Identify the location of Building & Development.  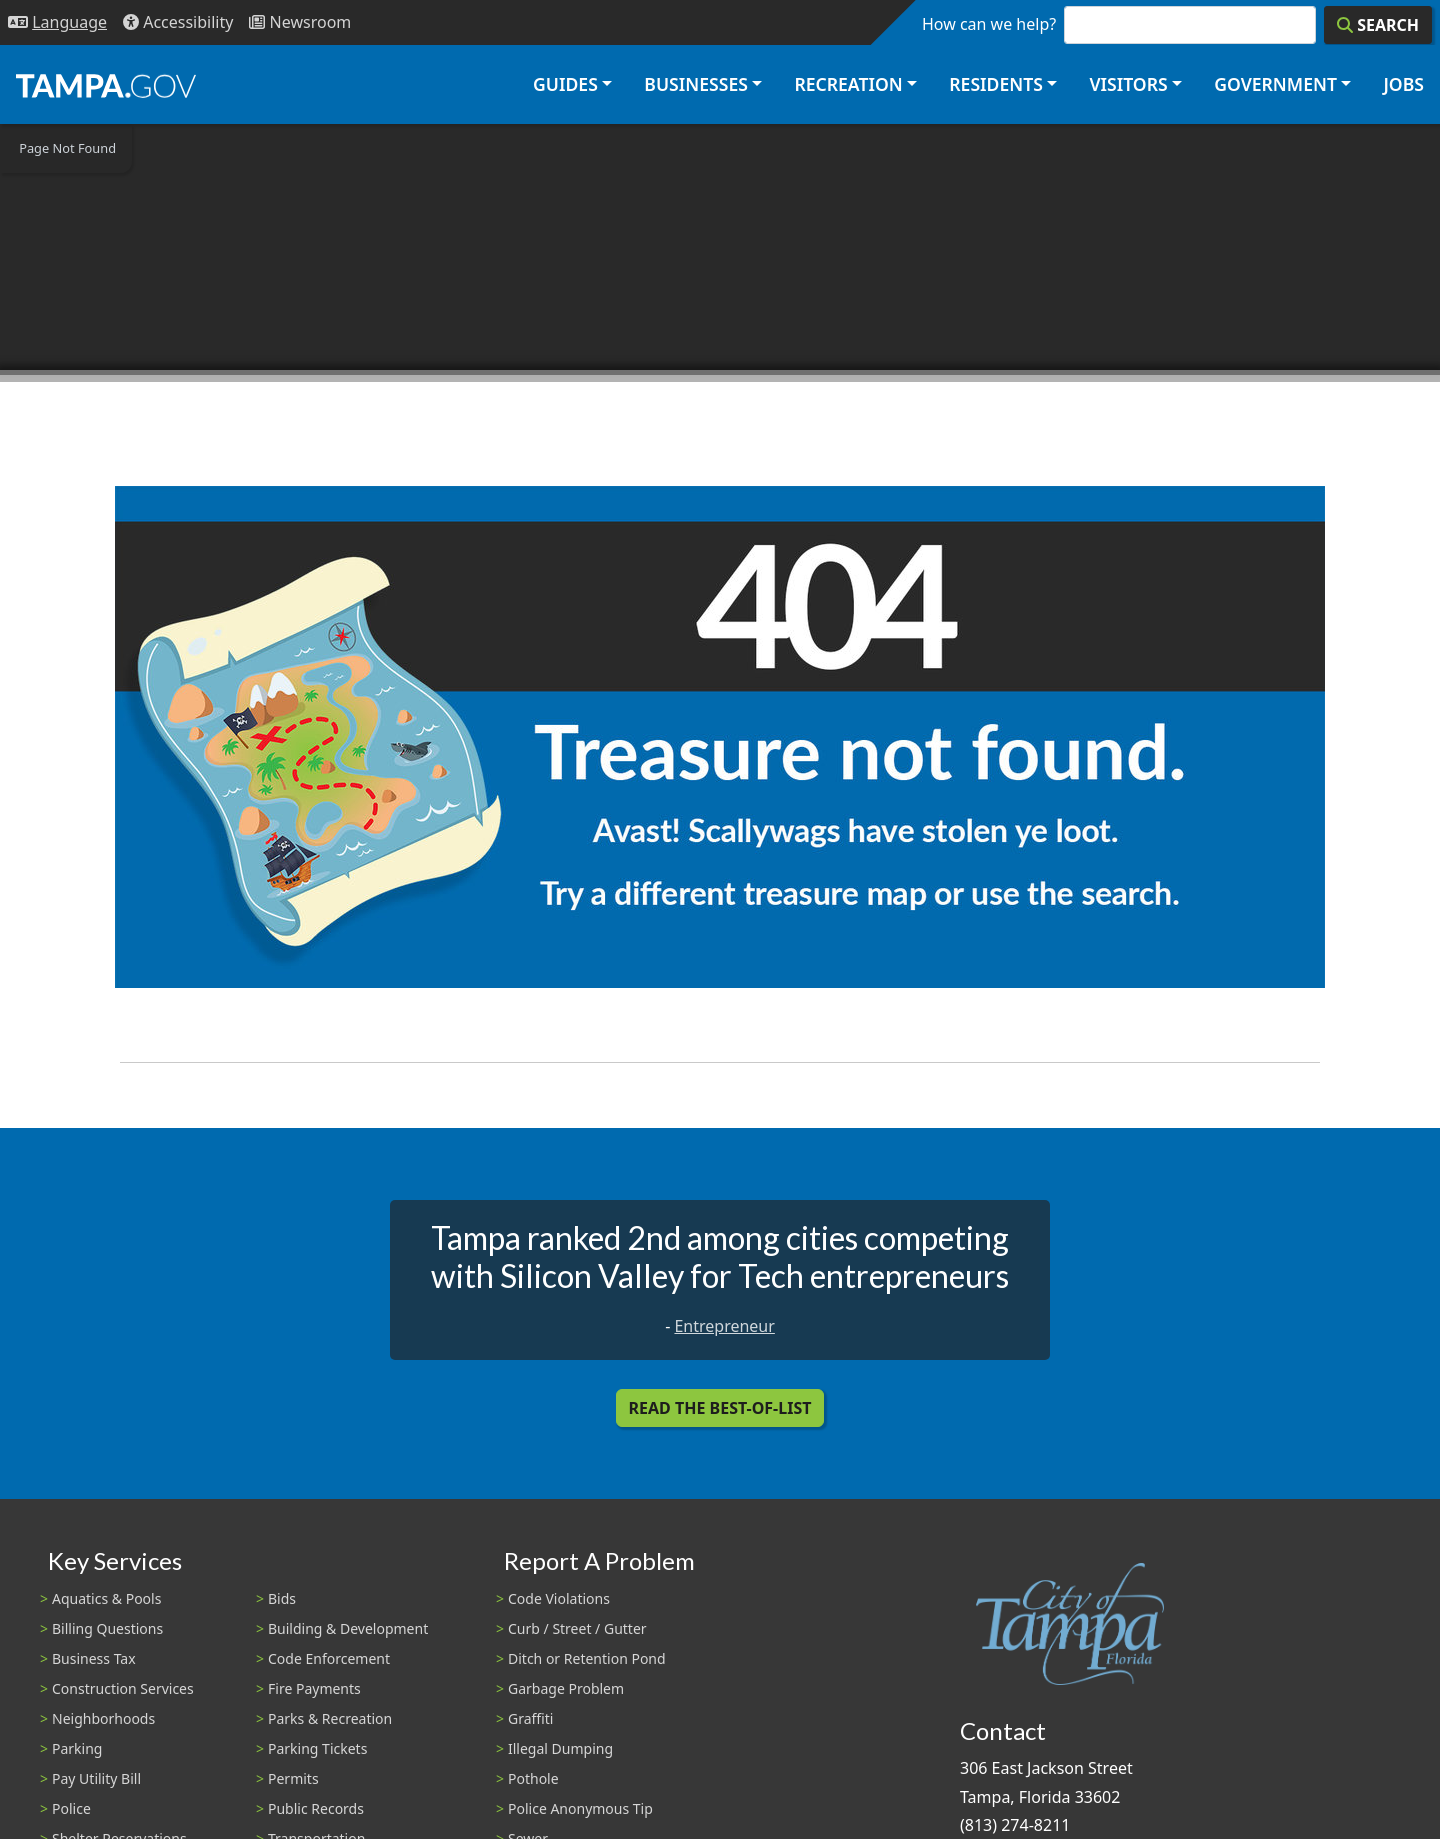
(348, 1628).